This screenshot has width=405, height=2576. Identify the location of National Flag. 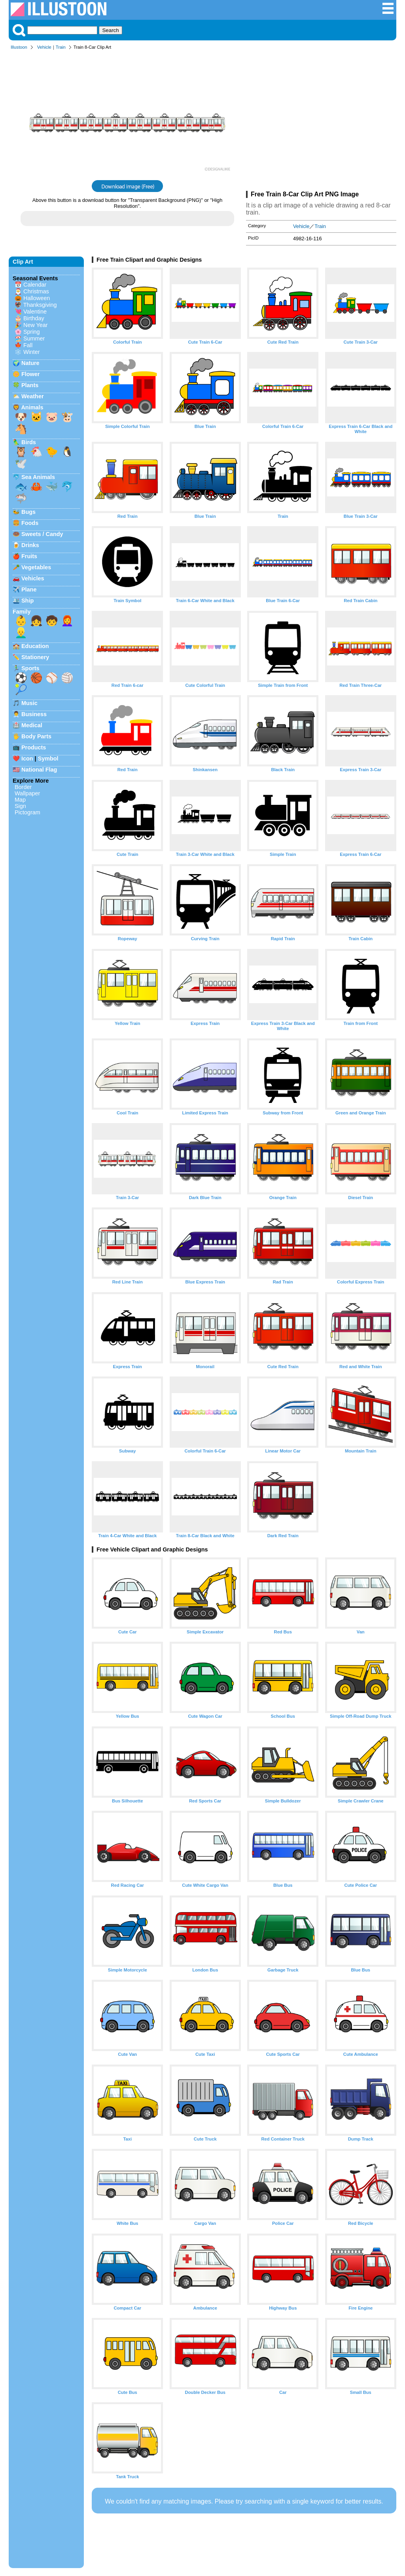
(39, 769).